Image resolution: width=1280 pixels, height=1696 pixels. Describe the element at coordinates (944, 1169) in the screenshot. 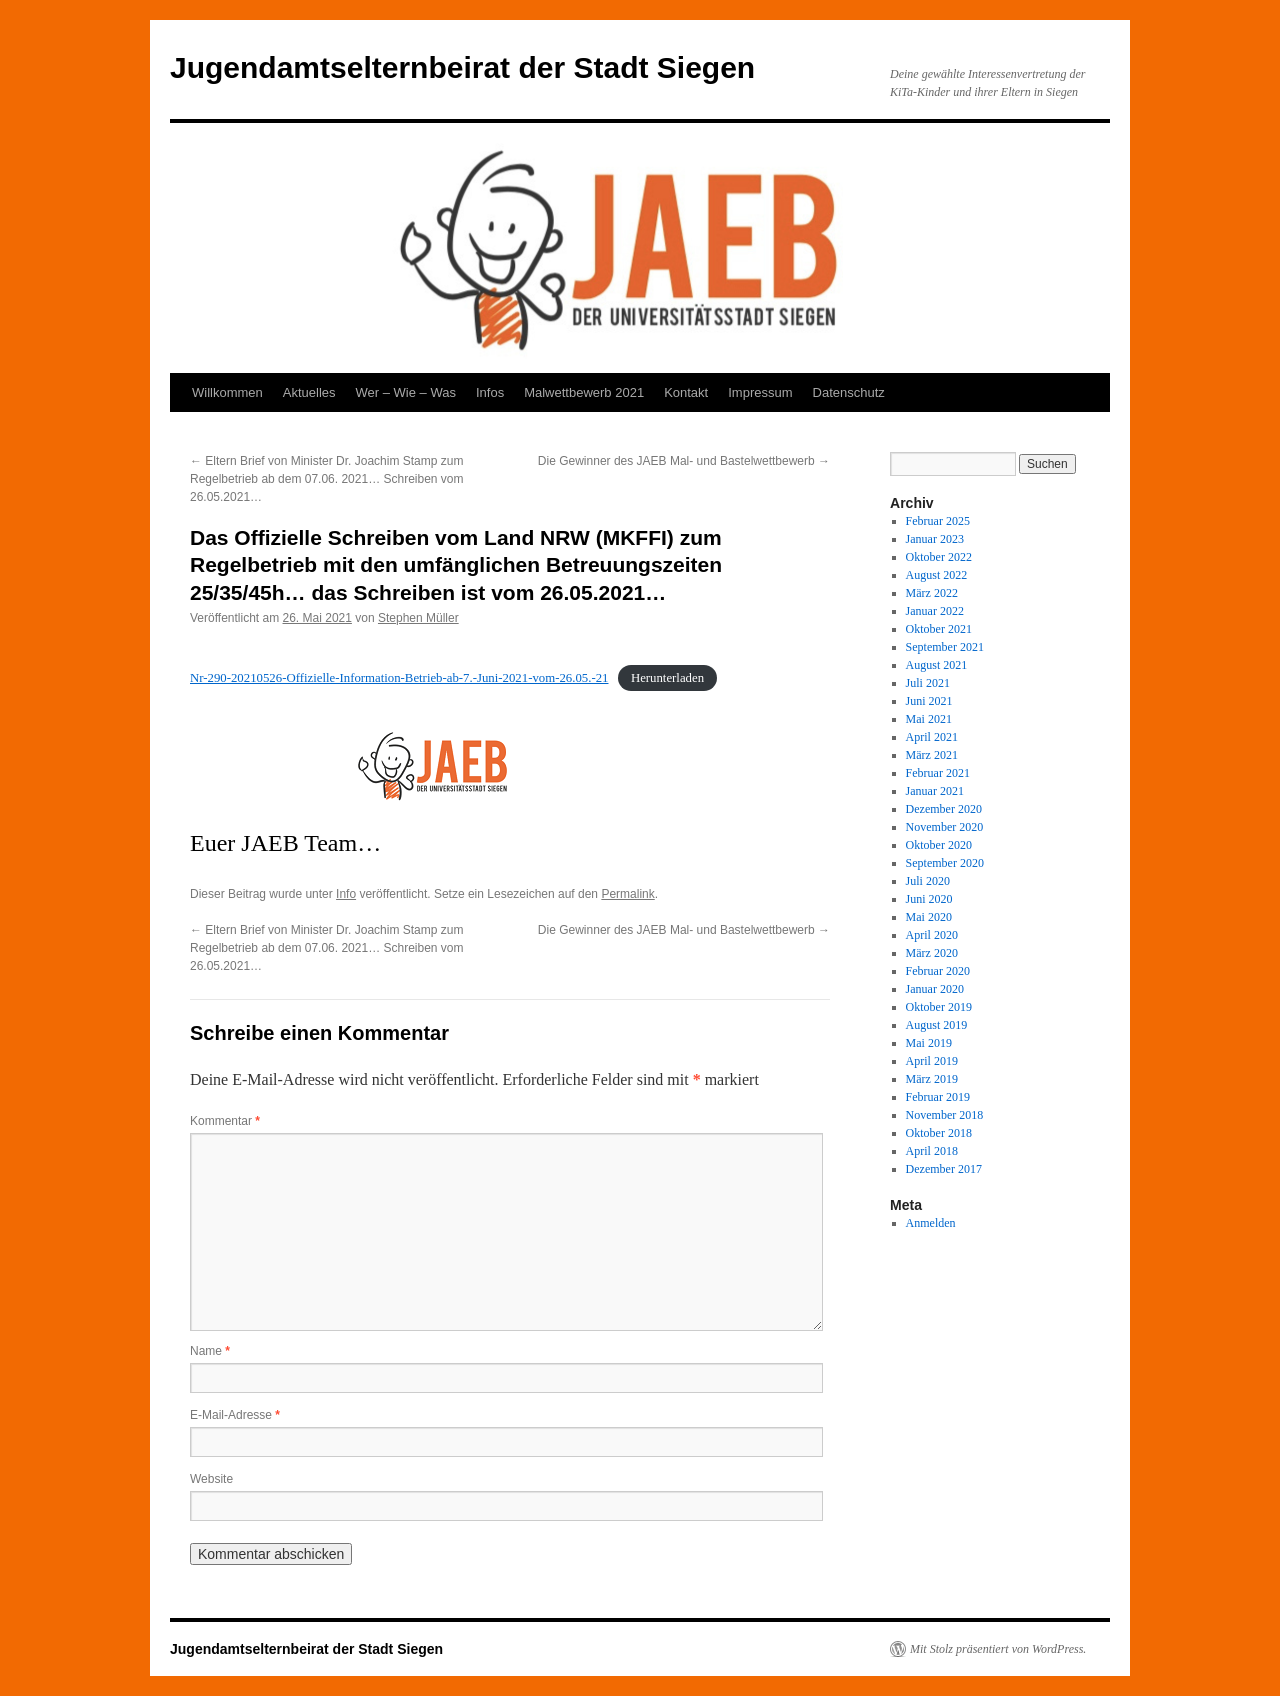

I see `Dezember 2017` at that location.